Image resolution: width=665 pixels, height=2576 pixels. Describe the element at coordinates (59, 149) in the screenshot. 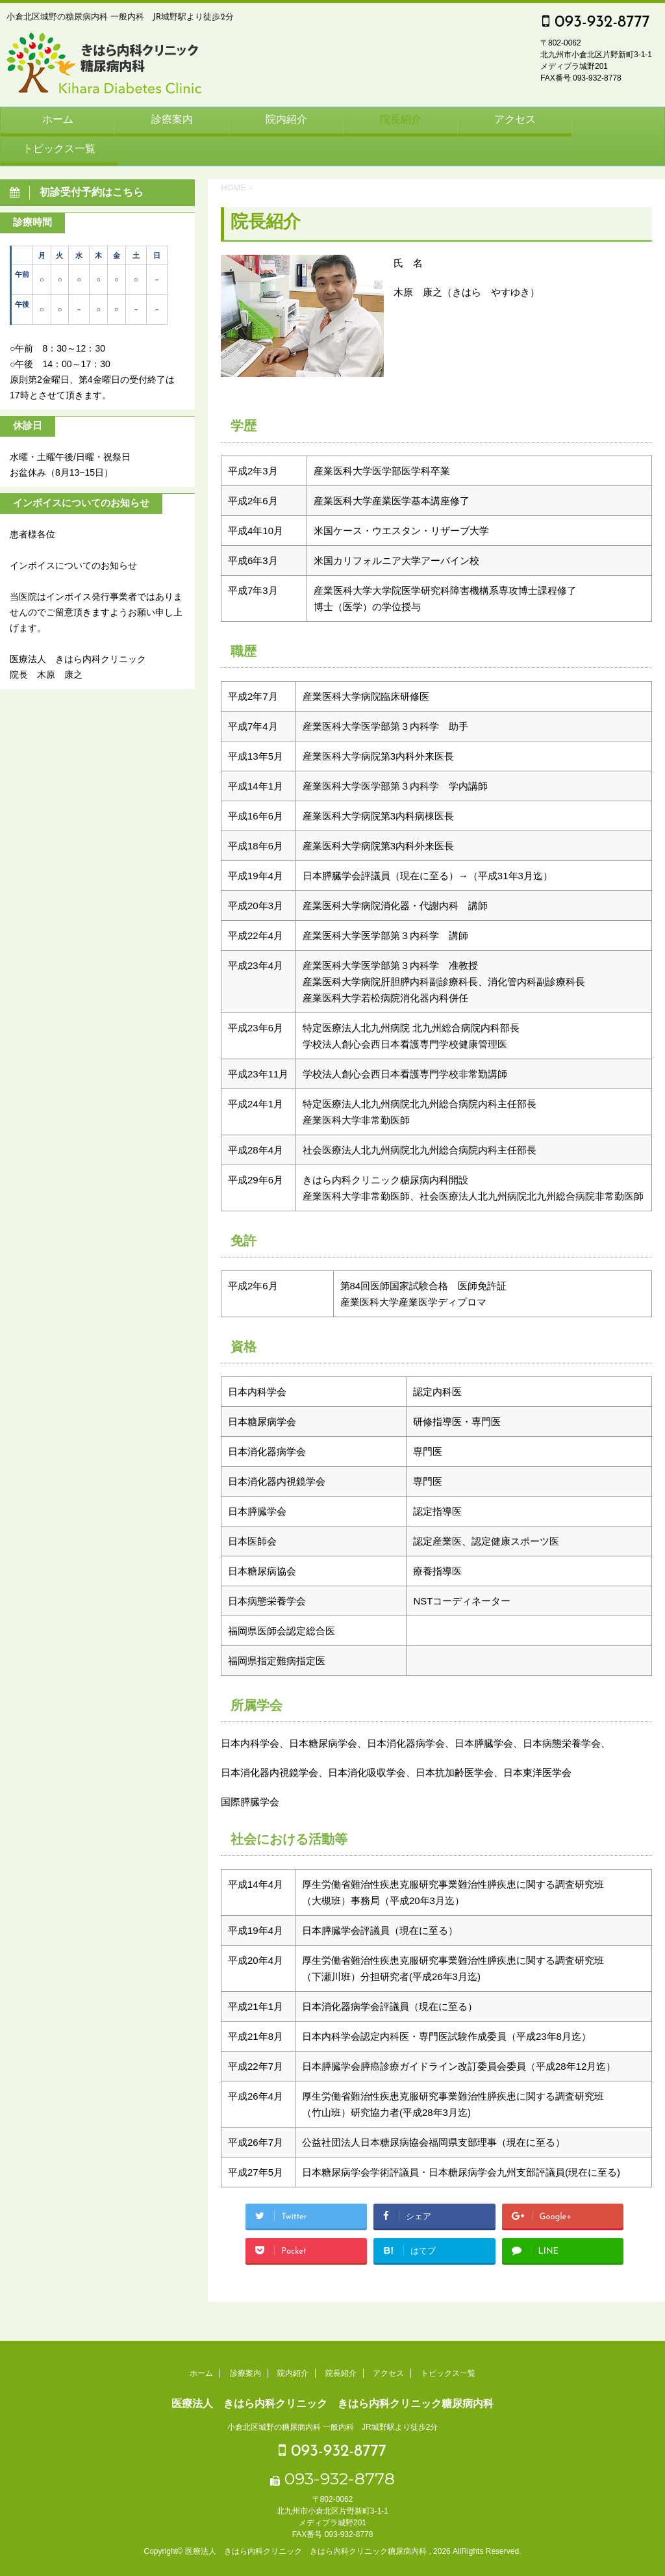

I see `トピックス一覧` at that location.